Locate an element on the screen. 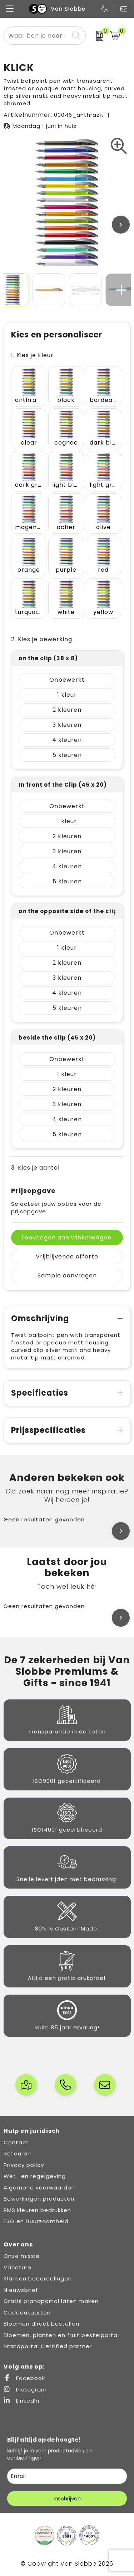 This screenshot has width=134, height=2576. Klanten beoordelingen is located at coordinates (38, 2278).